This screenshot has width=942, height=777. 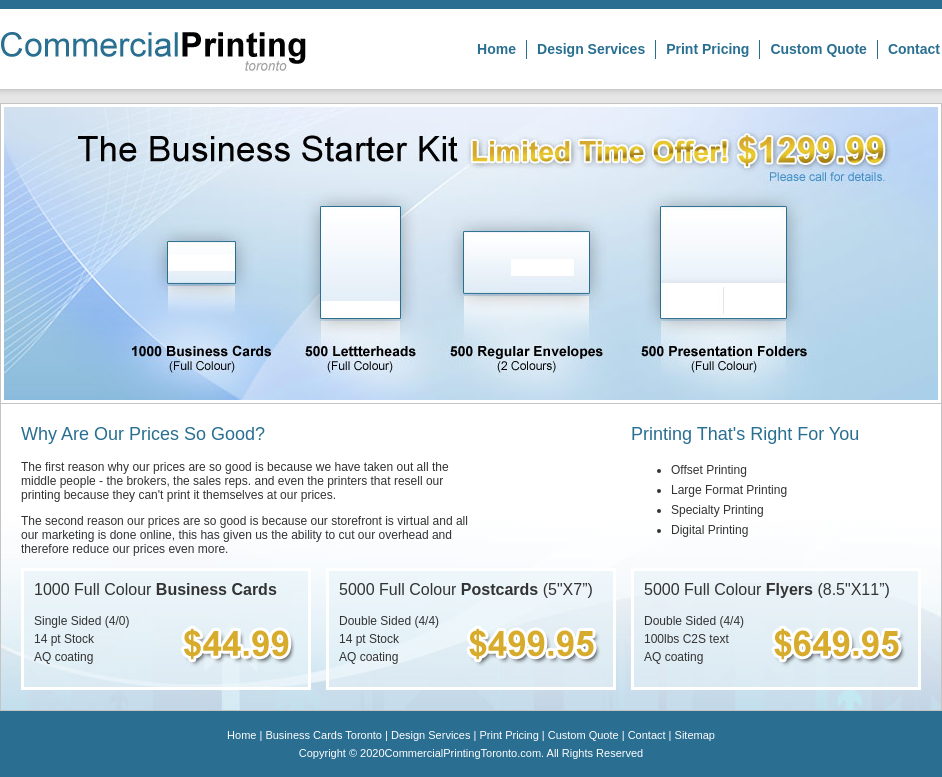 I want to click on Specialty Printing, so click(x=717, y=510).